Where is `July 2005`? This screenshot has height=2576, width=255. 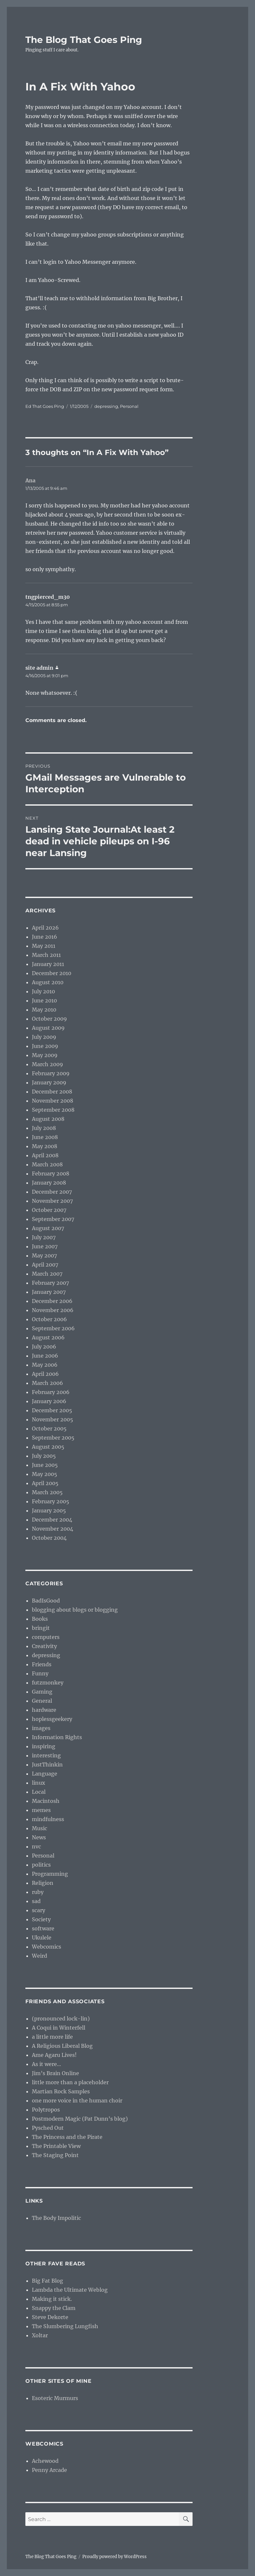 July 2005 is located at coordinates (44, 1456).